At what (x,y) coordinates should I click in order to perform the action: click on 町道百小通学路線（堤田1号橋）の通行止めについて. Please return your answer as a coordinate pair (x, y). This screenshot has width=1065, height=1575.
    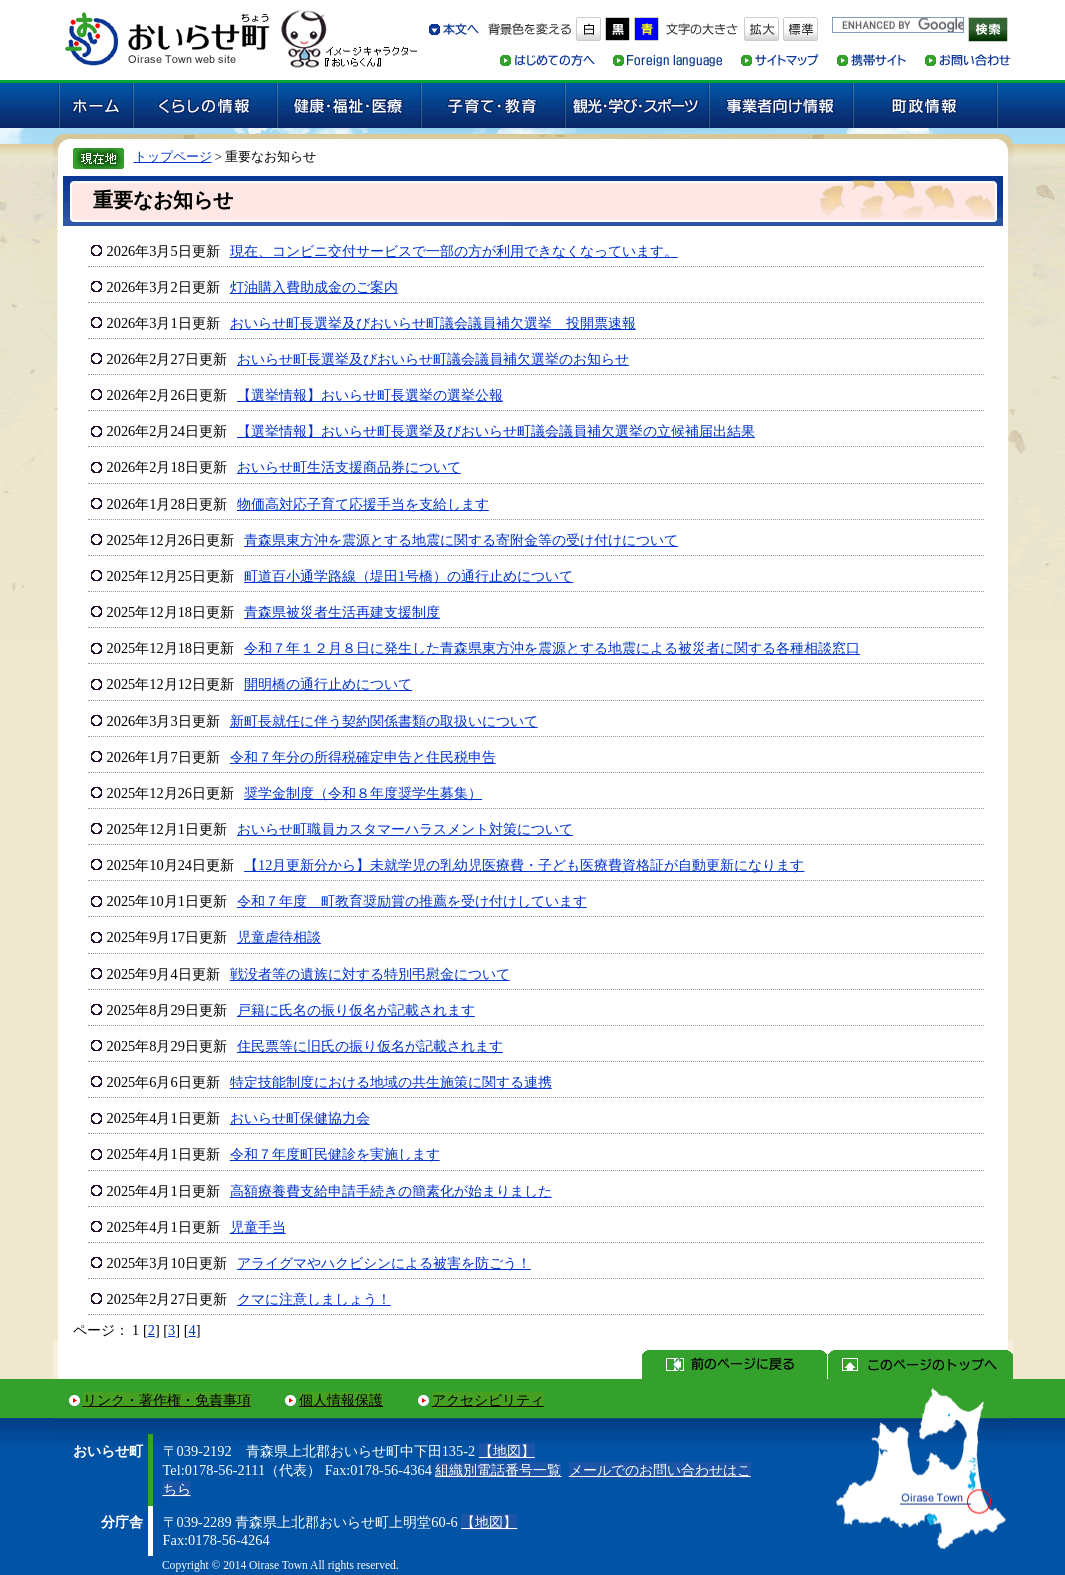
    Looking at the image, I should click on (408, 576).